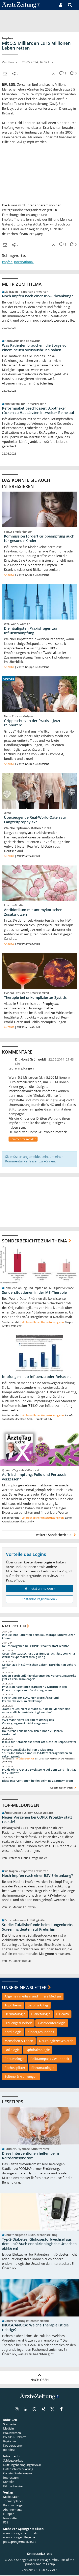 The image size is (79, 2576). I want to click on Jobbörse, so click(9, 2450).